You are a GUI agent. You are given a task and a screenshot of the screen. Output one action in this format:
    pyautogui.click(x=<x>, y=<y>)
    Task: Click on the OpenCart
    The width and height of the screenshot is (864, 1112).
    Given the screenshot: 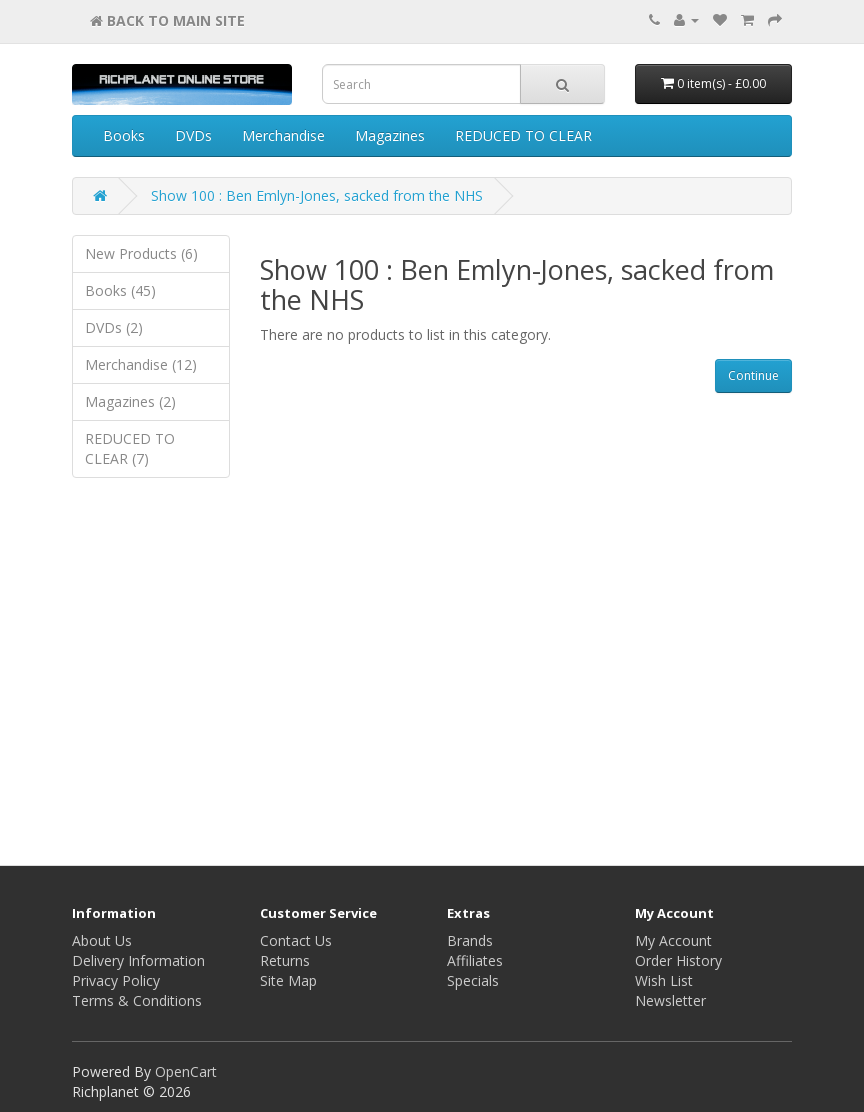 What is the action you would take?
    pyautogui.click(x=186, y=1071)
    